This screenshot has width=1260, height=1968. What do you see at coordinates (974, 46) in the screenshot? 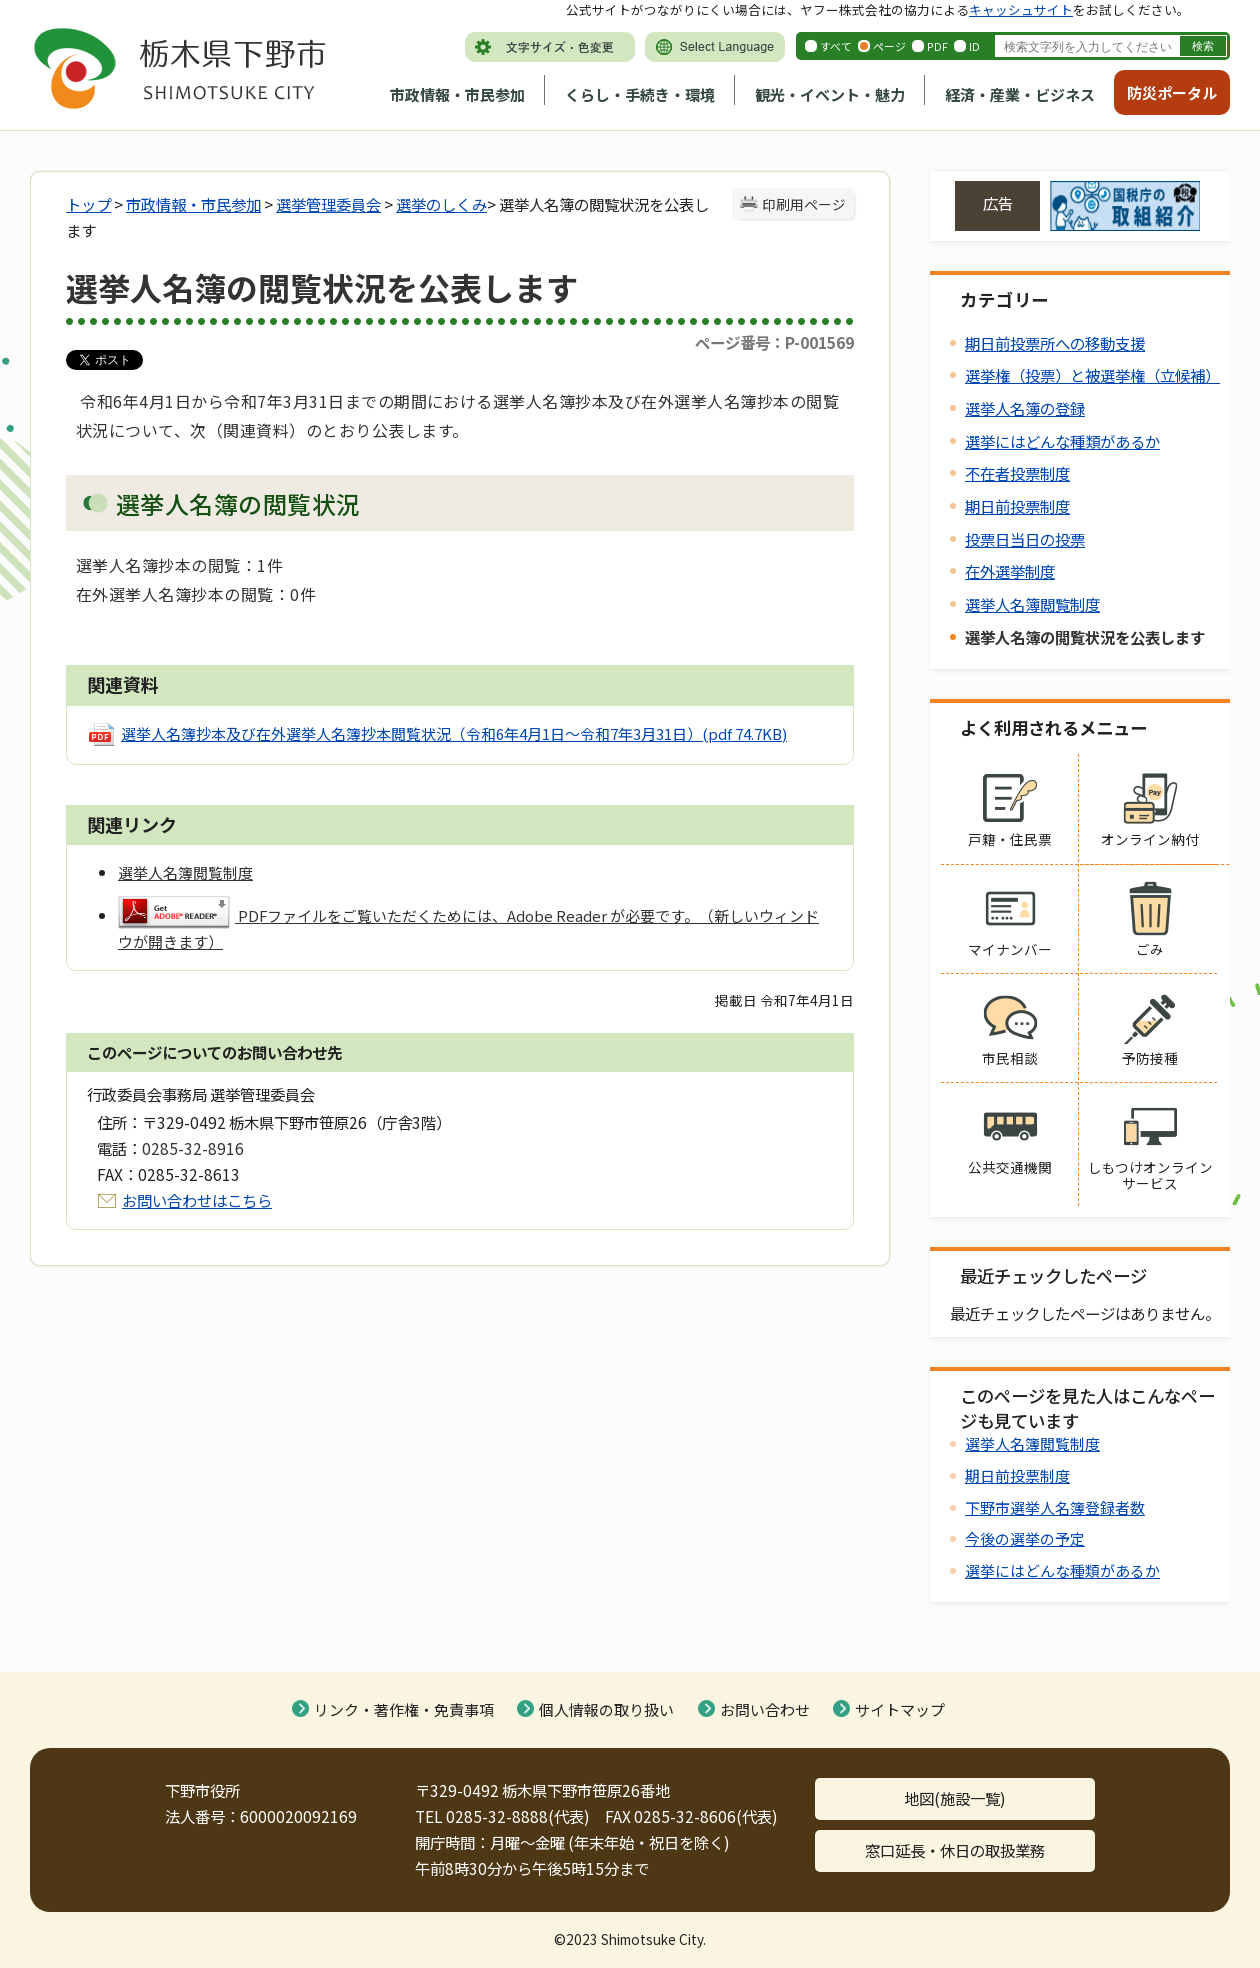
I see `ID` at bounding box center [974, 46].